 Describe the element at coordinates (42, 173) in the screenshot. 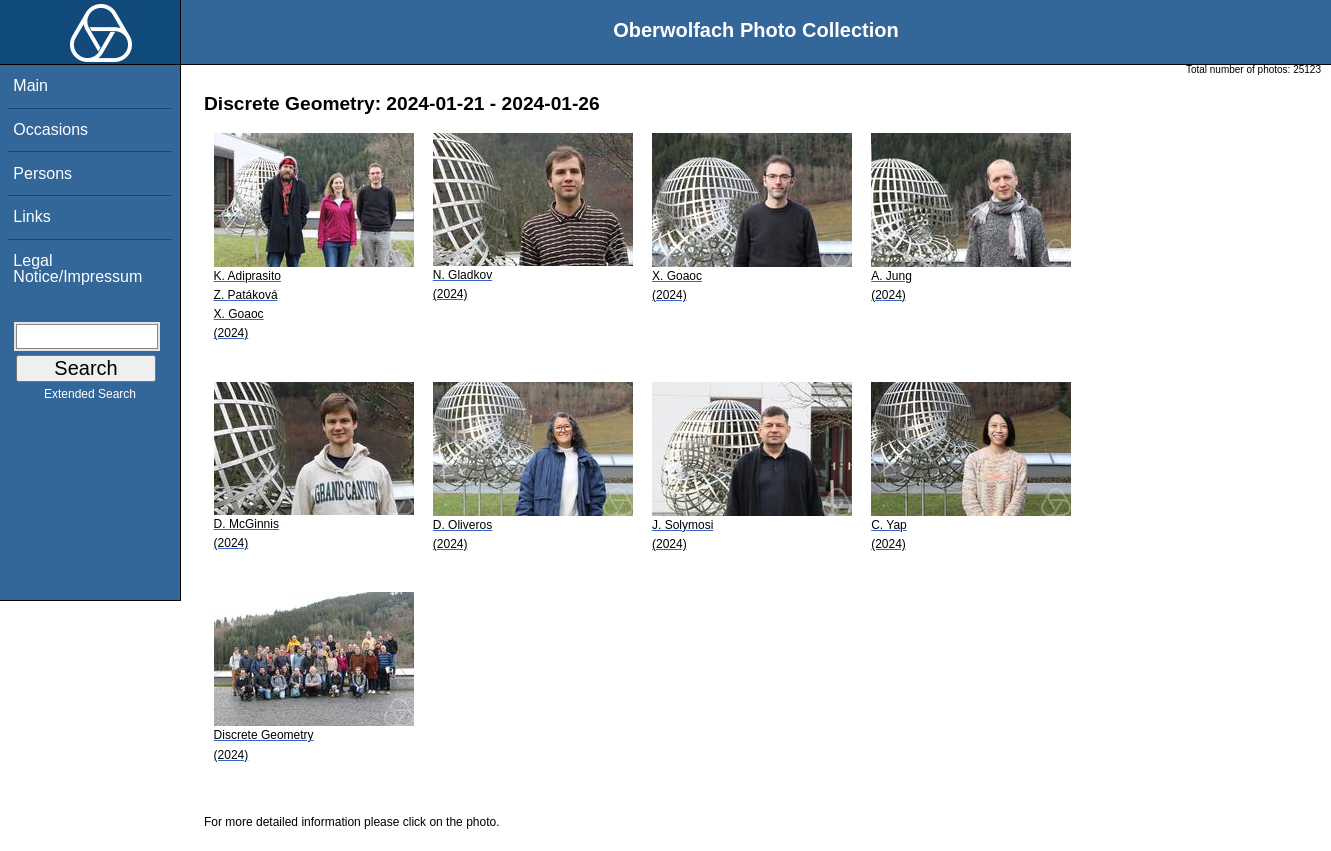

I see `Persons` at that location.